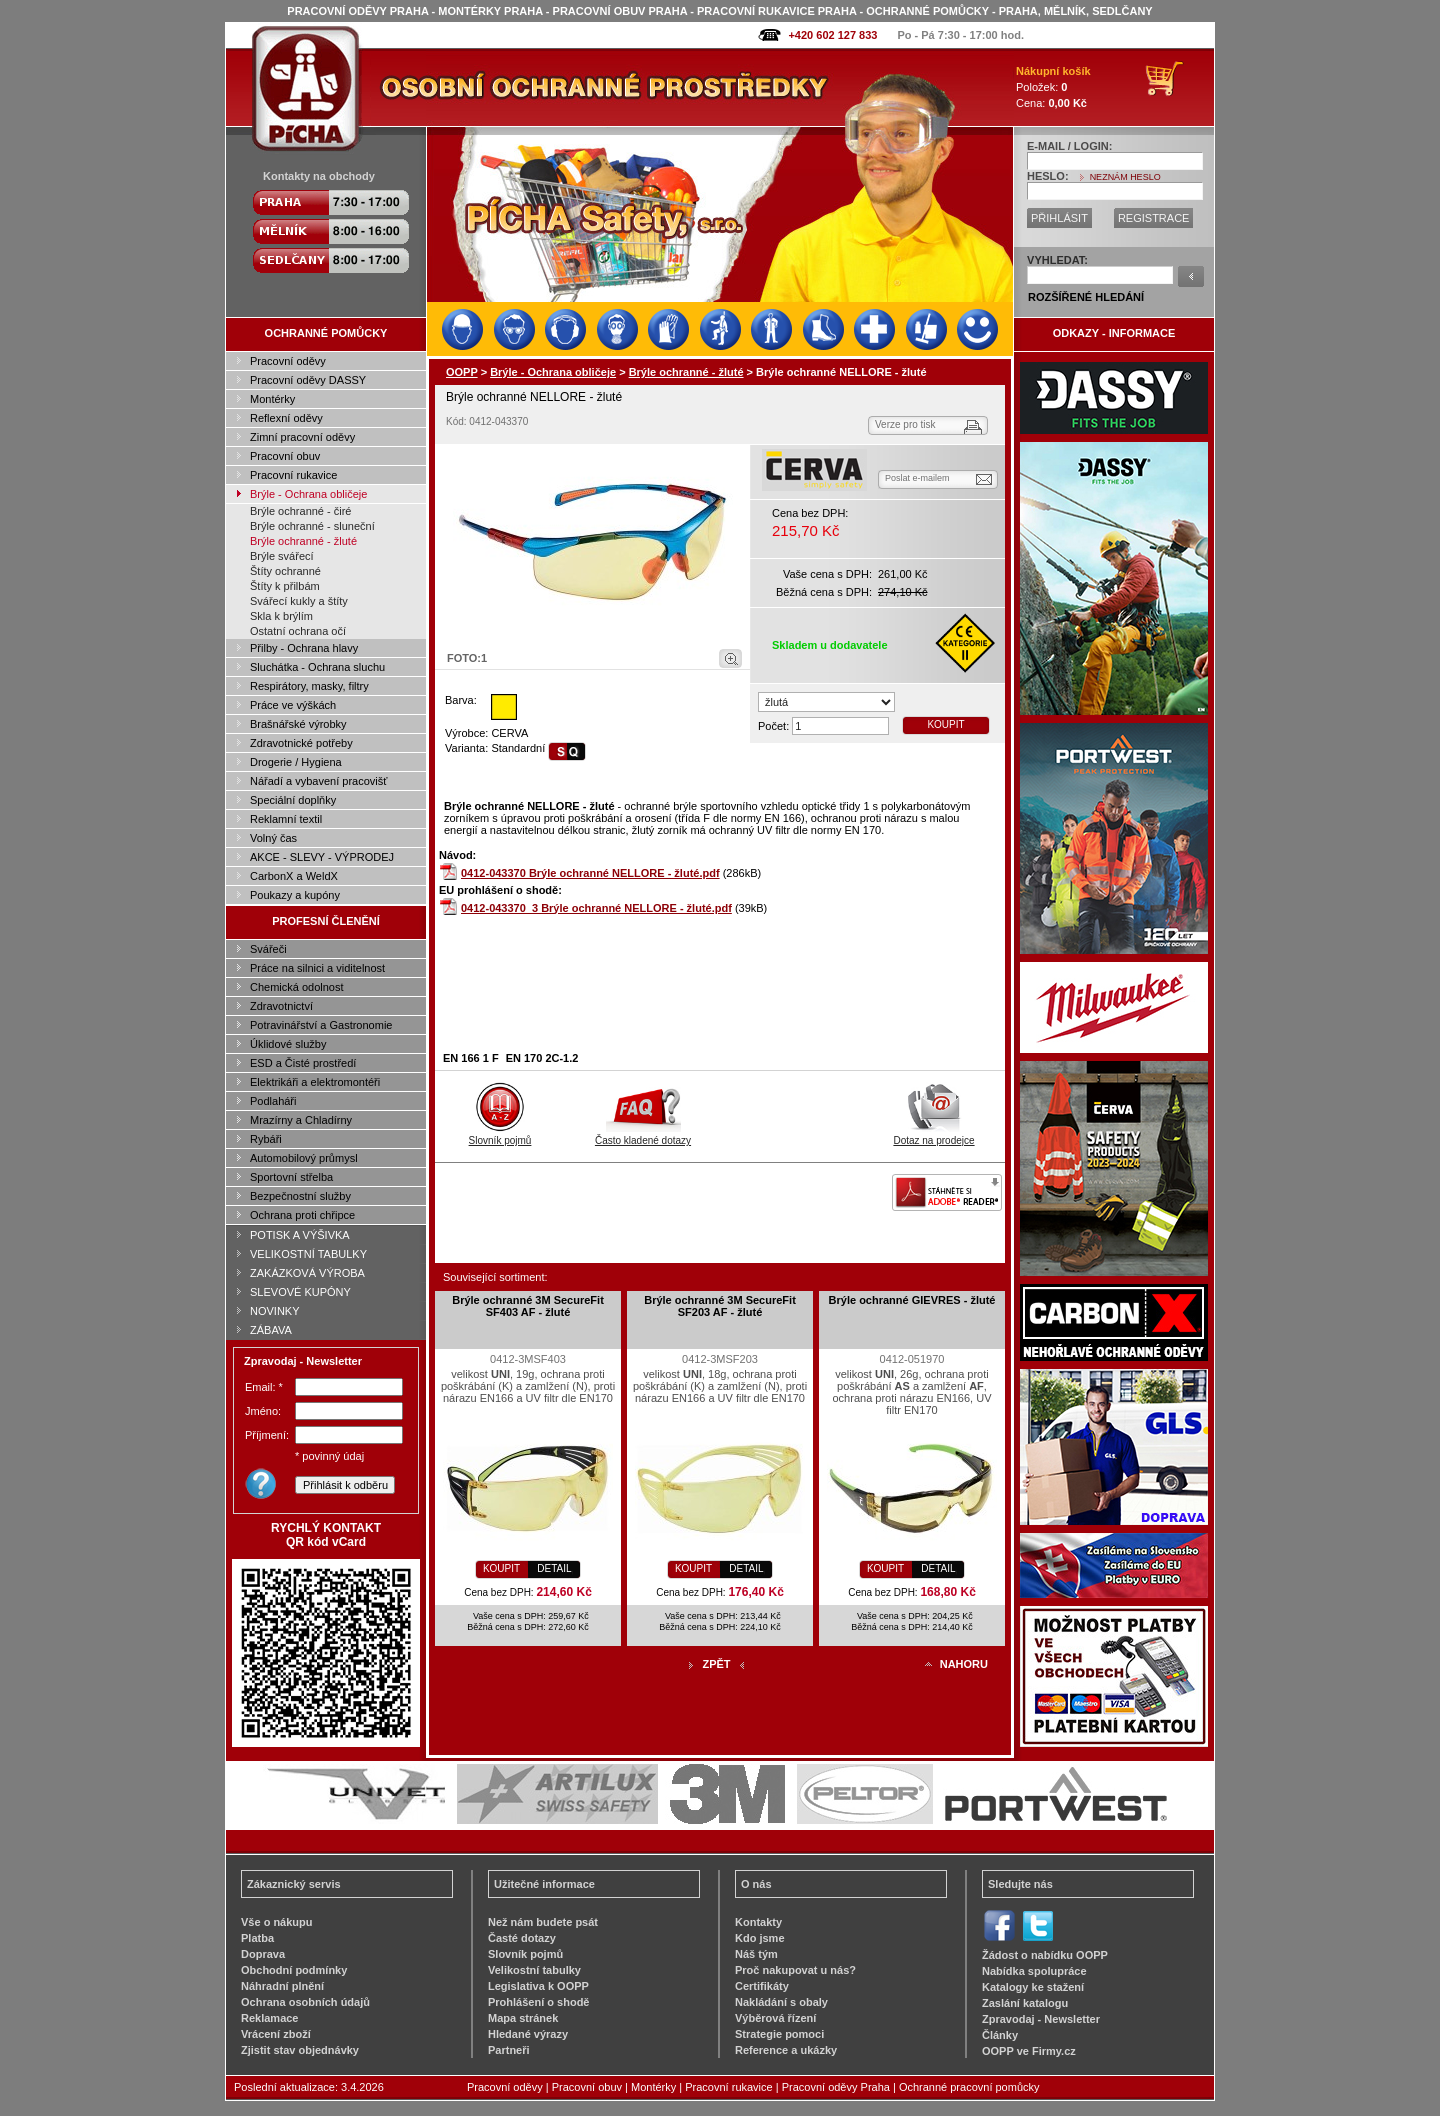 This screenshot has height=2116, width=1440. What do you see at coordinates (281, 1006) in the screenshot?
I see `Zdravotnictví` at bounding box center [281, 1006].